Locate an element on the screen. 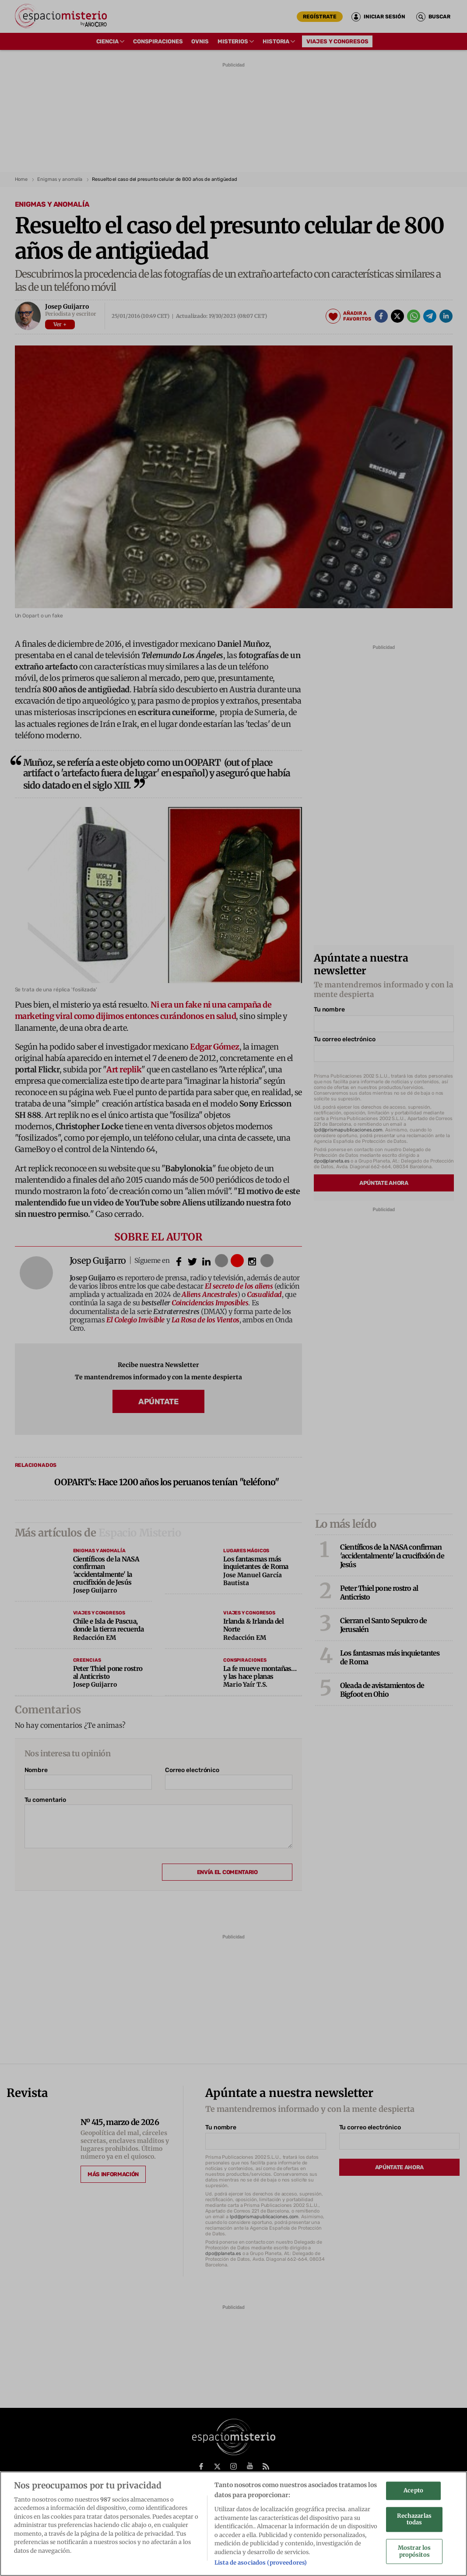 This screenshot has height=2576, width=467. Acepto is located at coordinates (413, 2494).